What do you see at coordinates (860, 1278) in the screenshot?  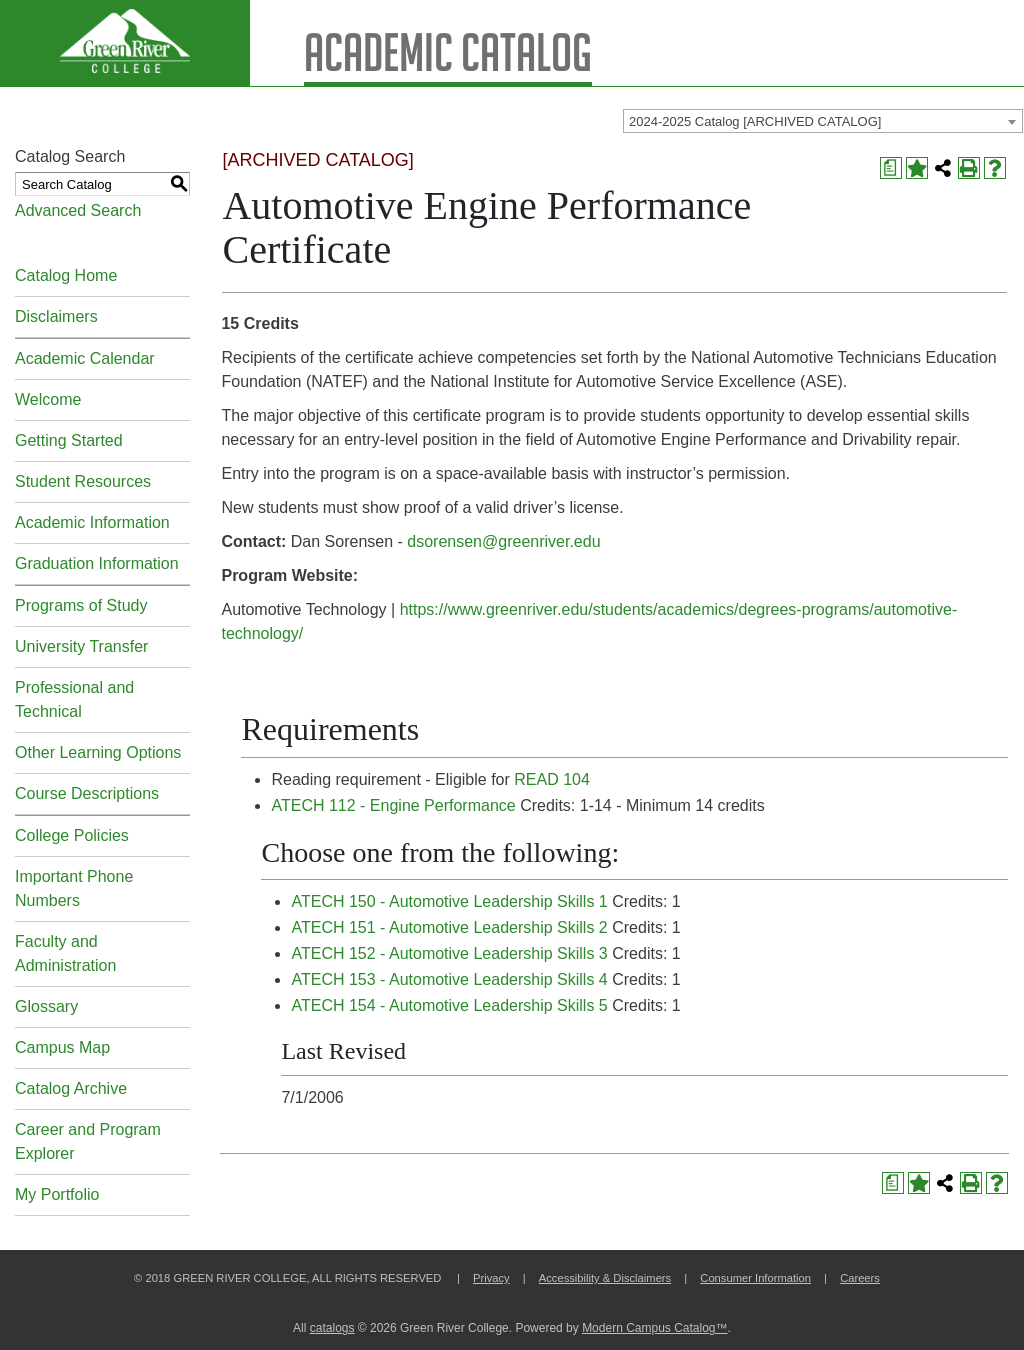 I see `Careers` at bounding box center [860, 1278].